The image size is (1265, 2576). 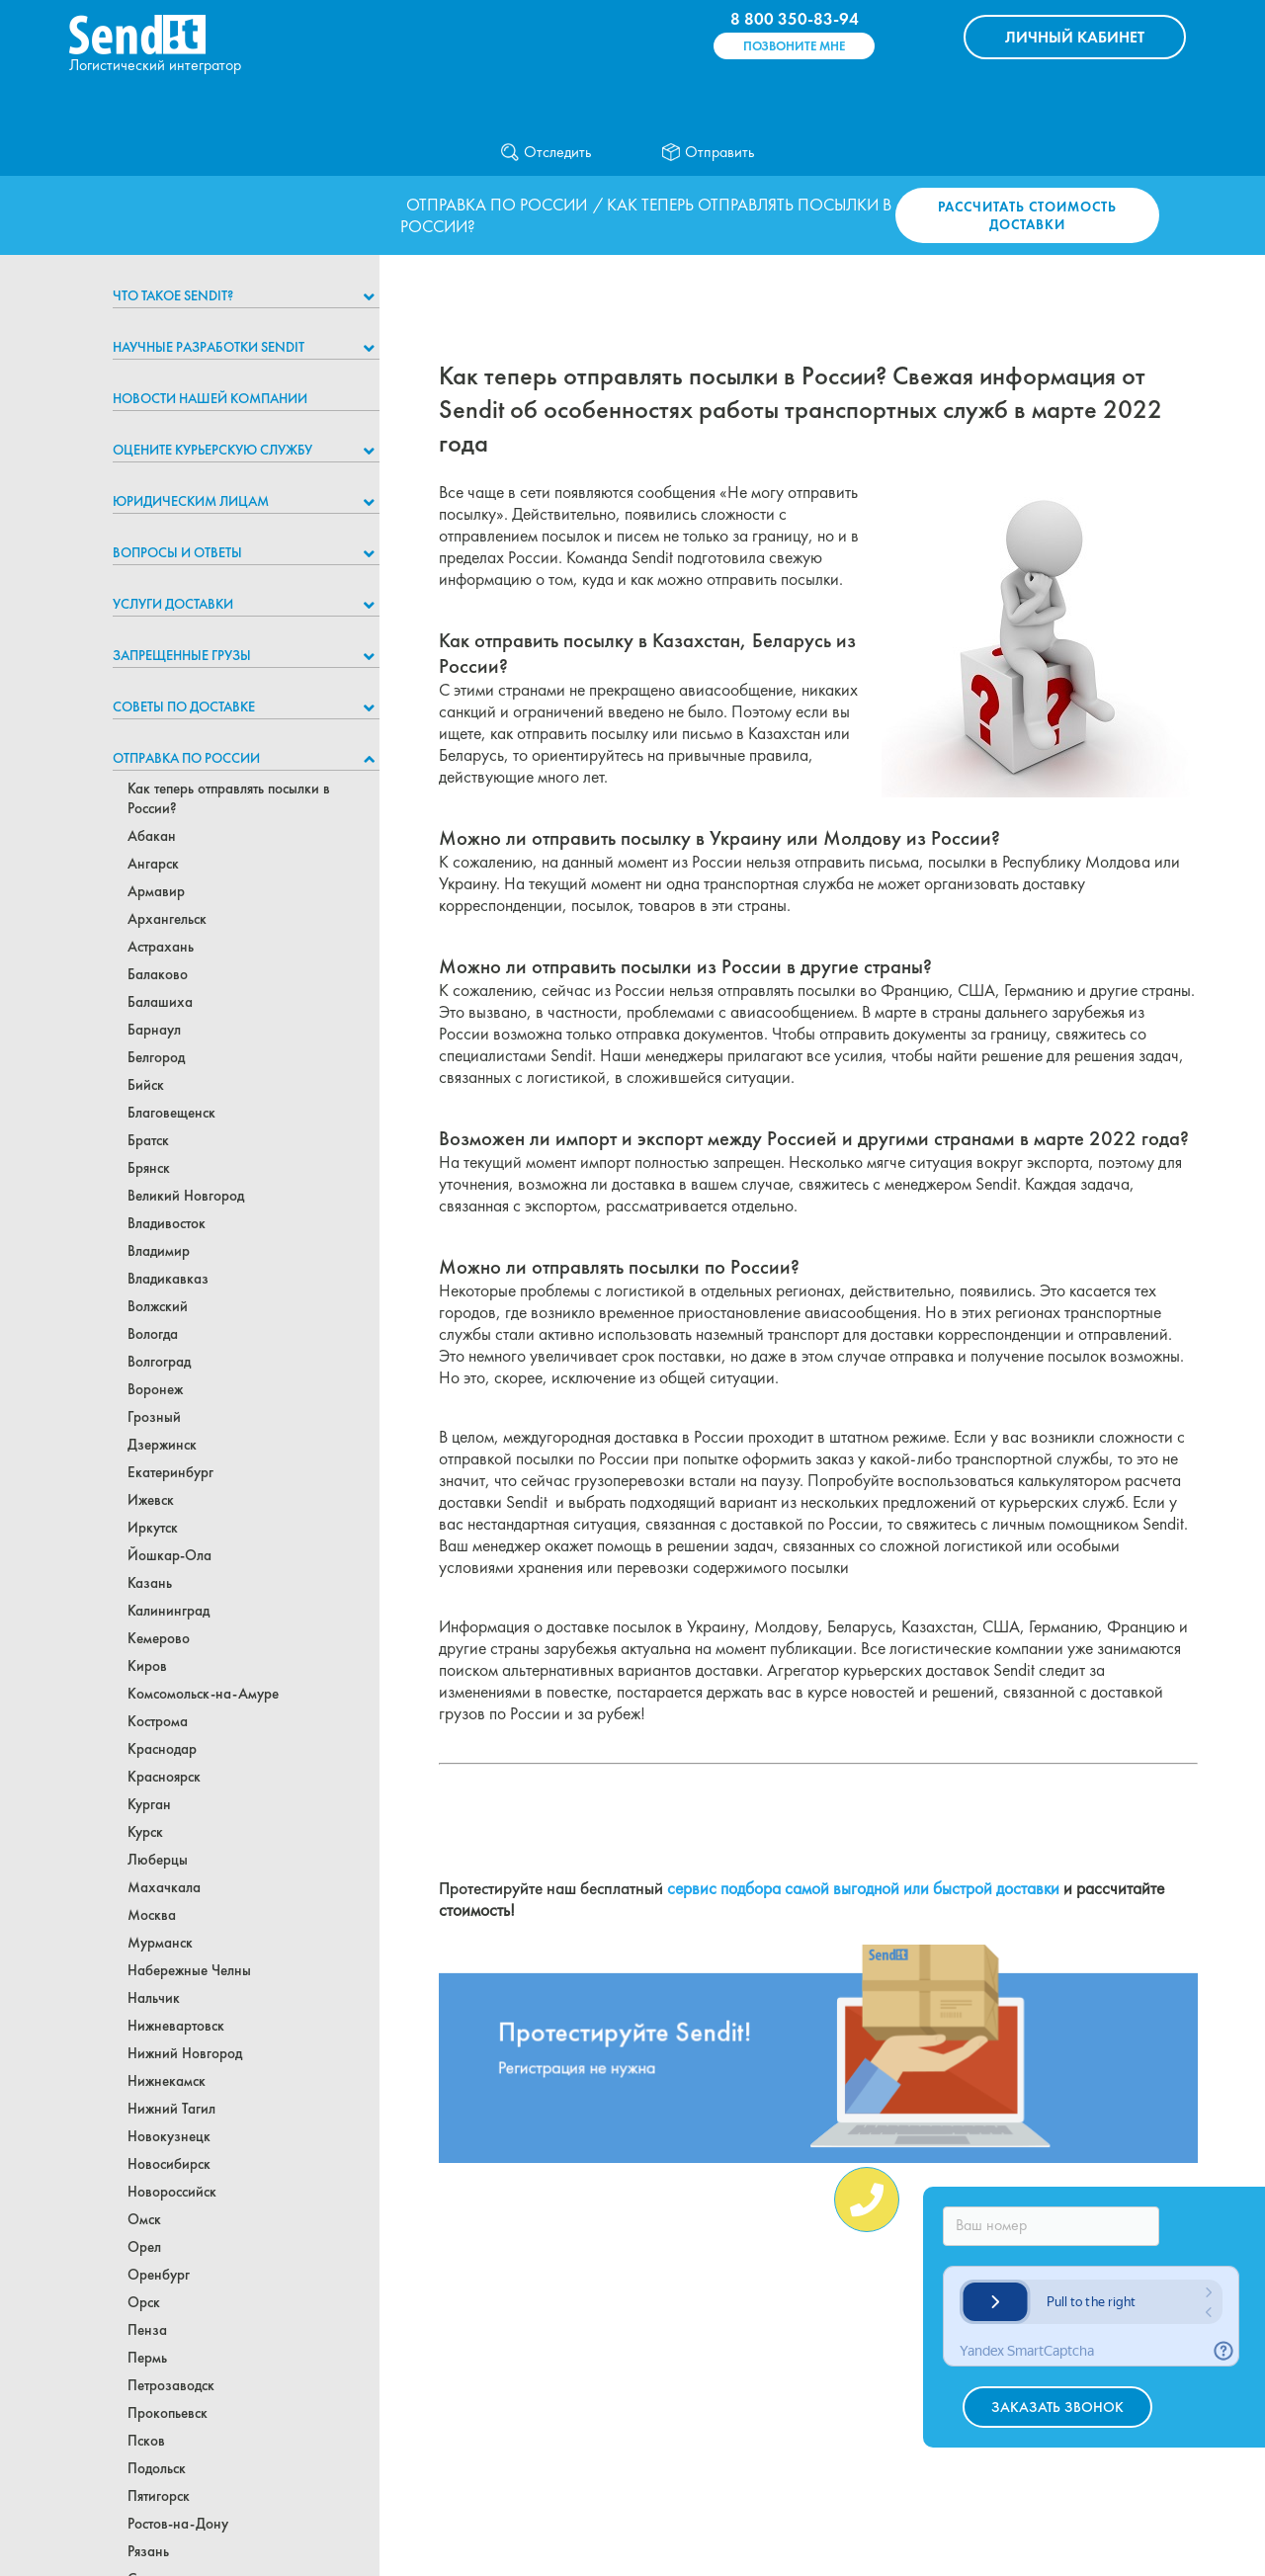 What do you see at coordinates (184, 2053) in the screenshot?
I see `Нижний Новгород` at bounding box center [184, 2053].